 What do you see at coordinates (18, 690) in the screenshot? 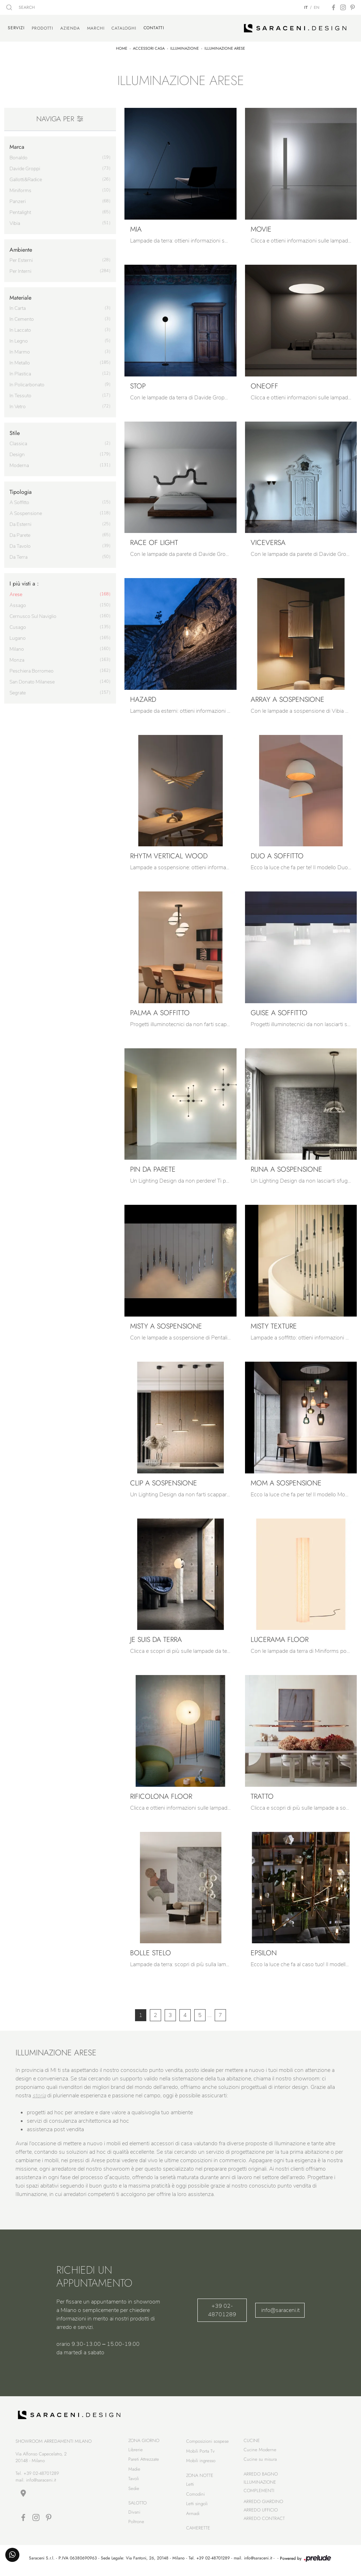
I see `Segrate` at bounding box center [18, 690].